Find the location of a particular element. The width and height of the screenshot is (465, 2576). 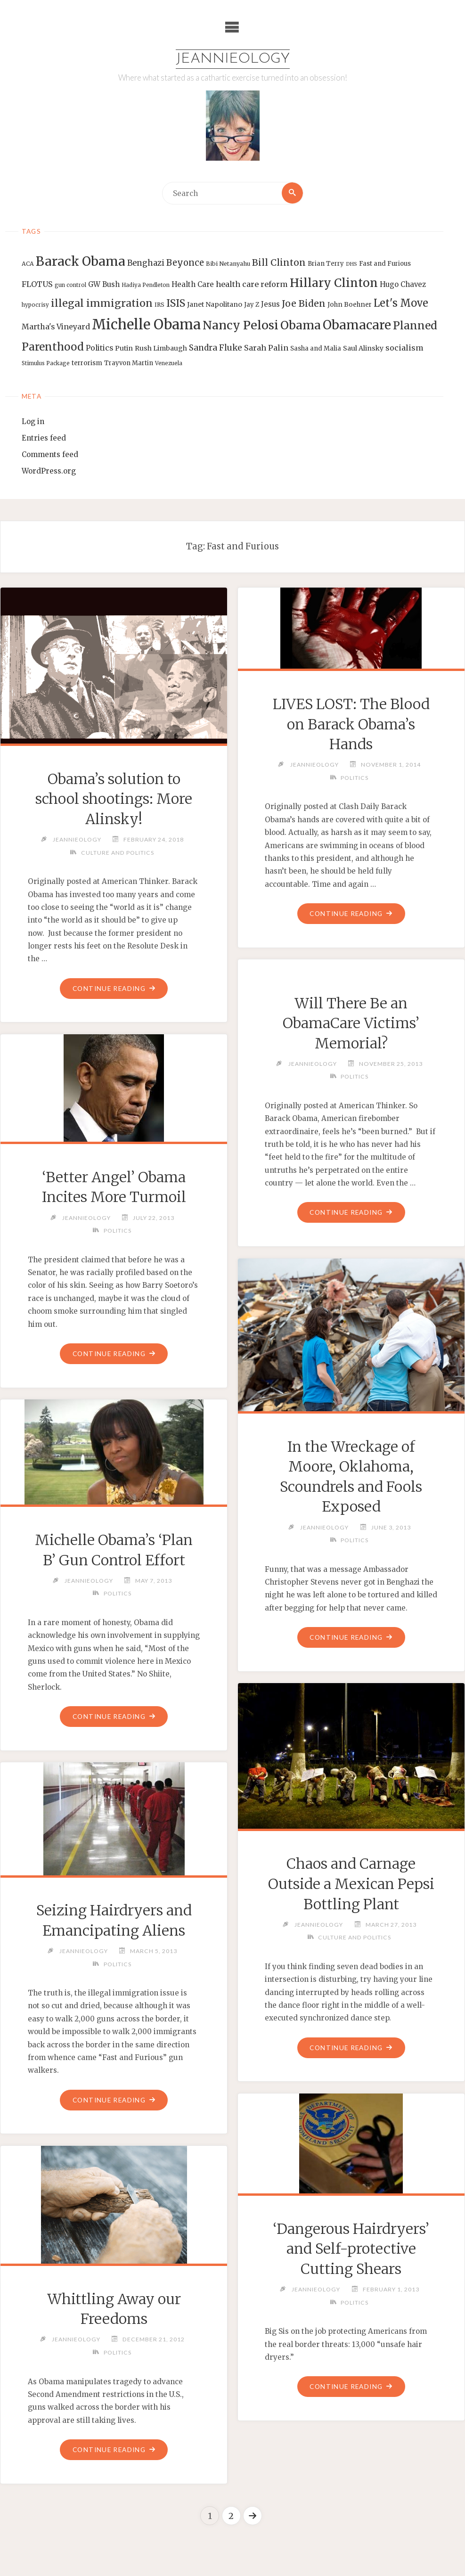

Let's Move [Let's Move (35 items)] is located at coordinates (401, 303).